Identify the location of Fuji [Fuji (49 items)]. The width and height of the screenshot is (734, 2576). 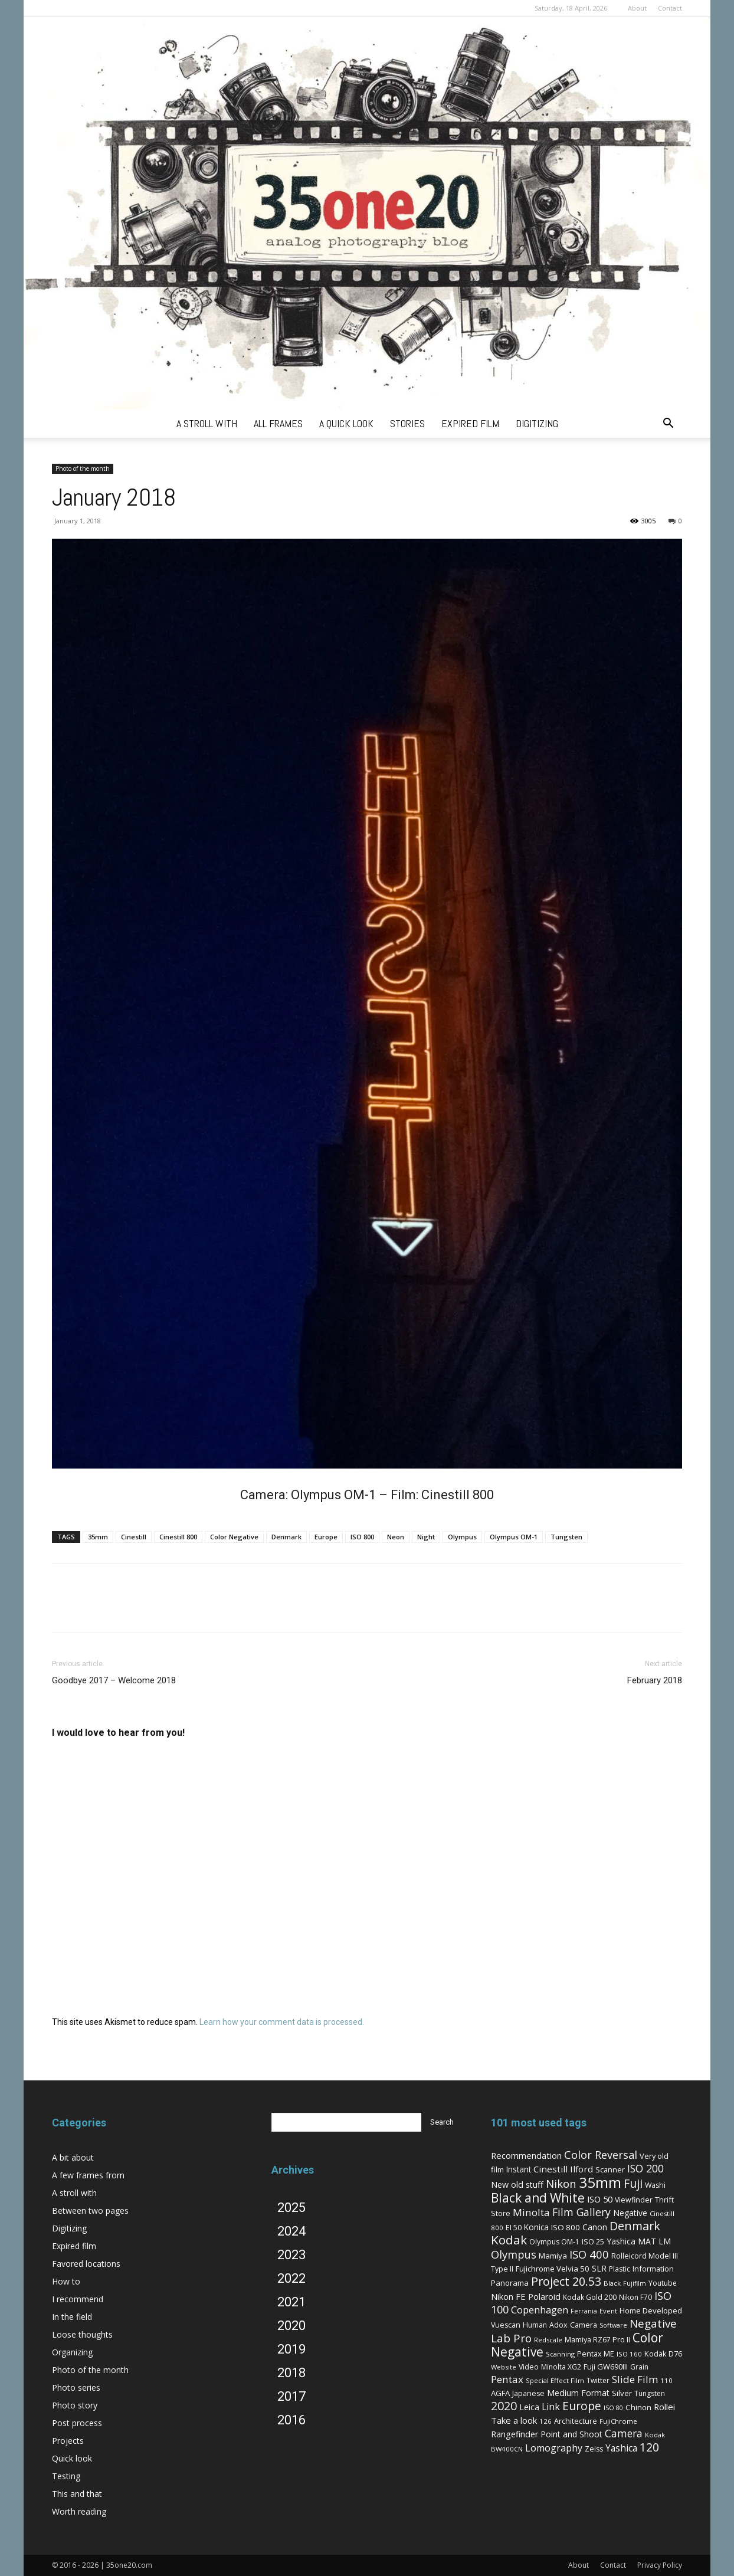
(633, 2183).